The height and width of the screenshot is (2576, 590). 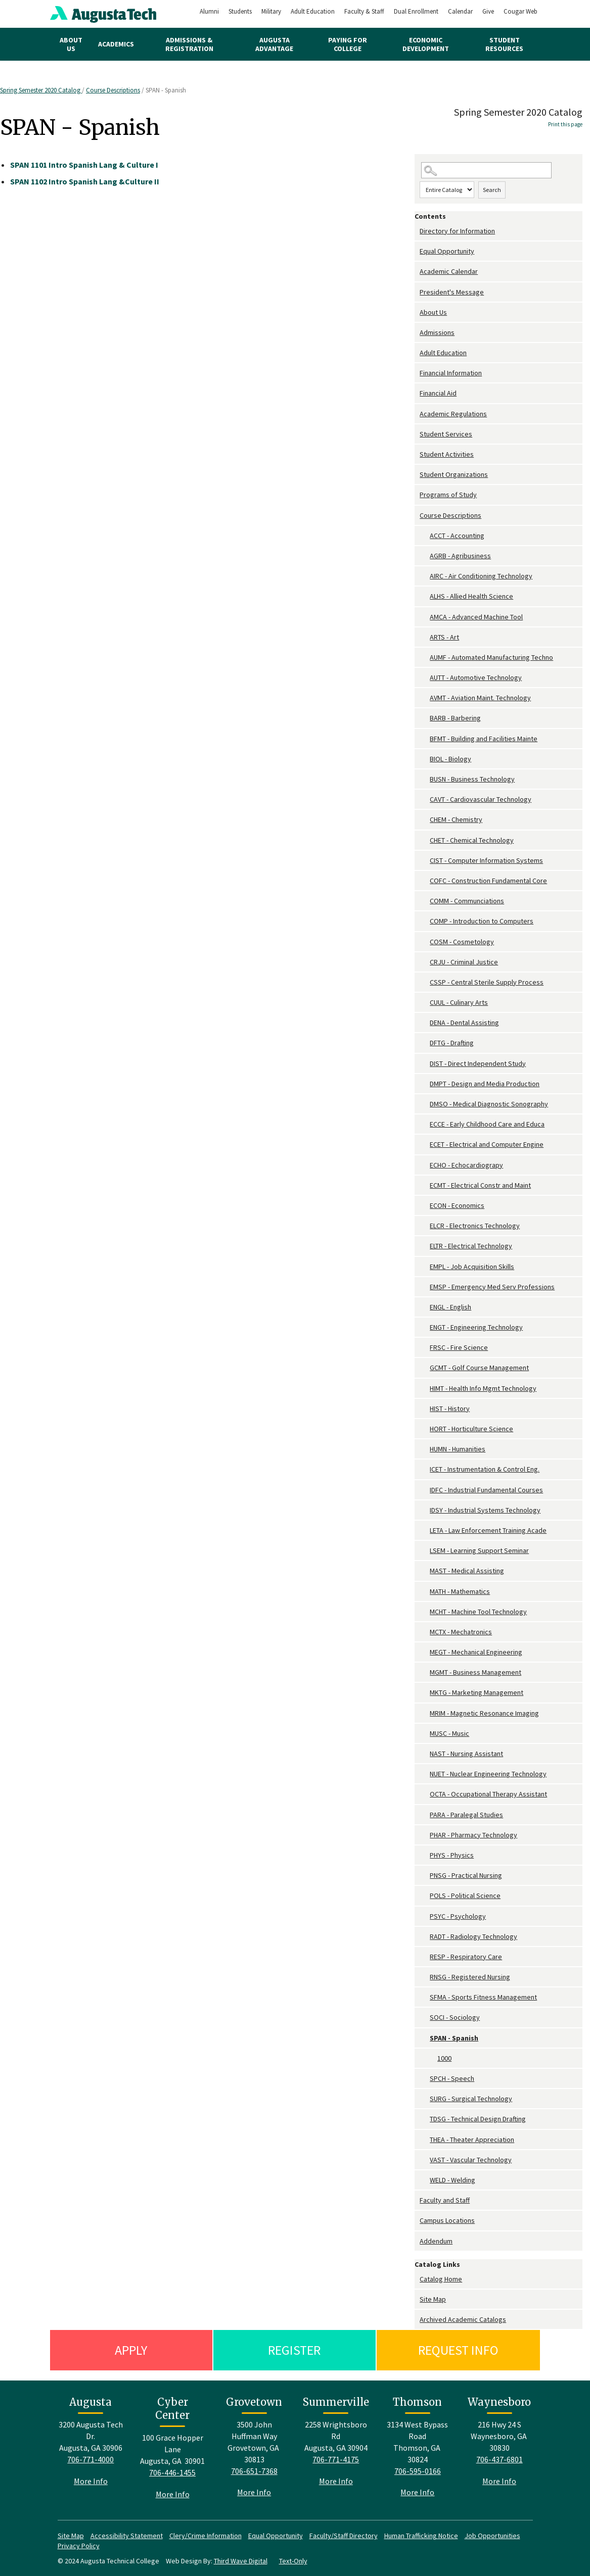 What do you see at coordinates (424, 1144) in the screenshot?
I see `[Show More of ECET - Electrical and Computer Engine]` at bounding box center [424, 1144].